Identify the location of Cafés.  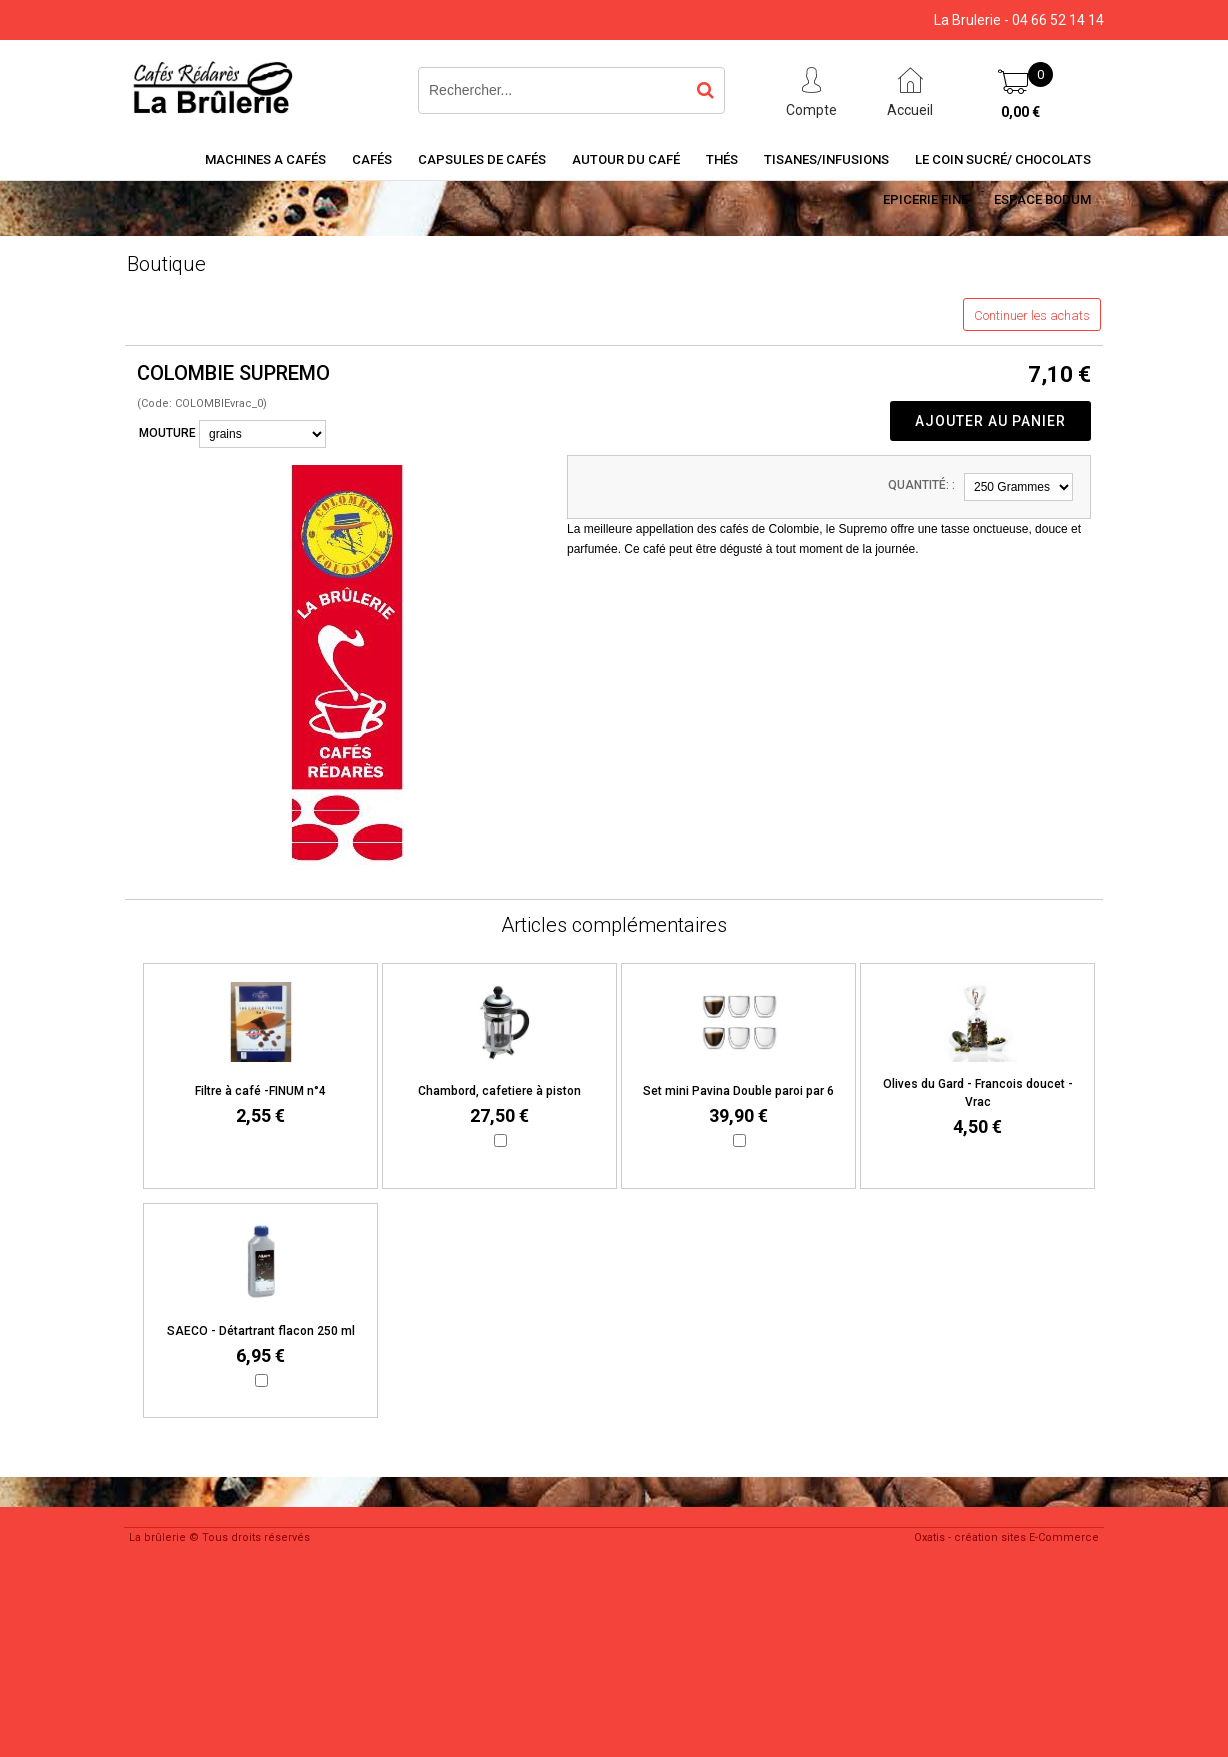
(372, 159).